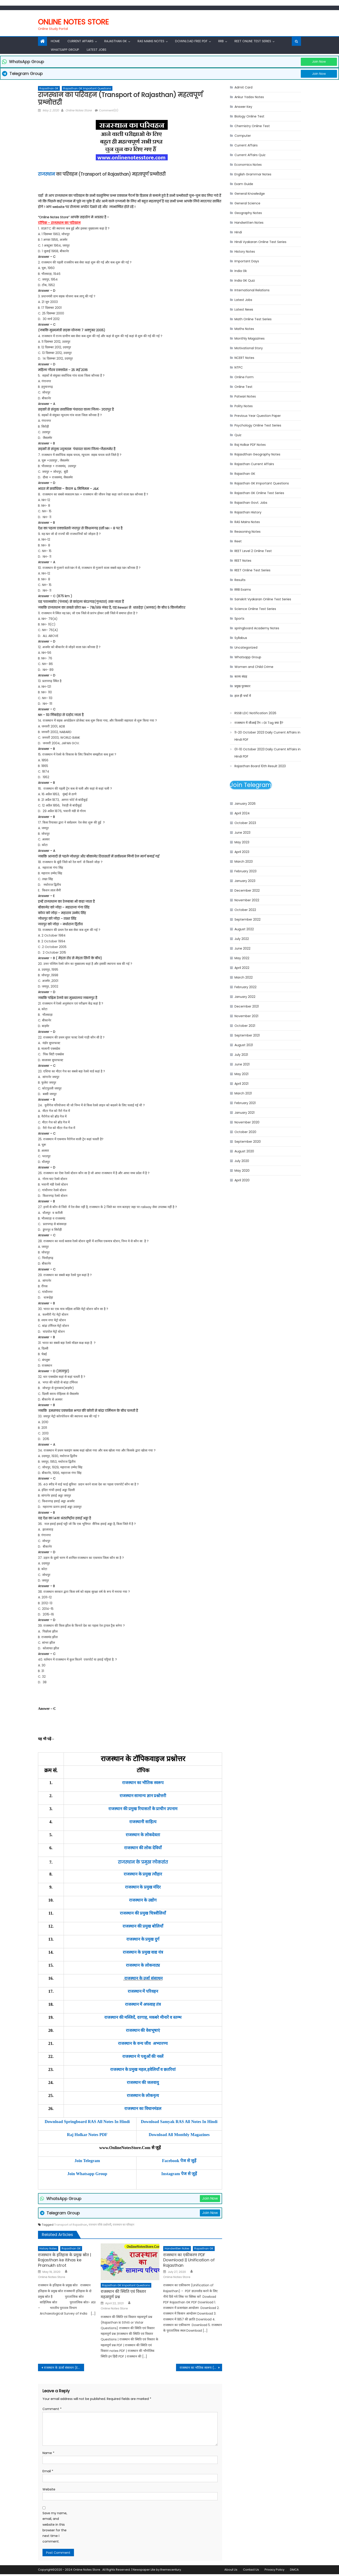 The image size is (339, 2576). Describe the element at coordinates (246, 1006) in the screenshot. I see `December 2021` at that location.